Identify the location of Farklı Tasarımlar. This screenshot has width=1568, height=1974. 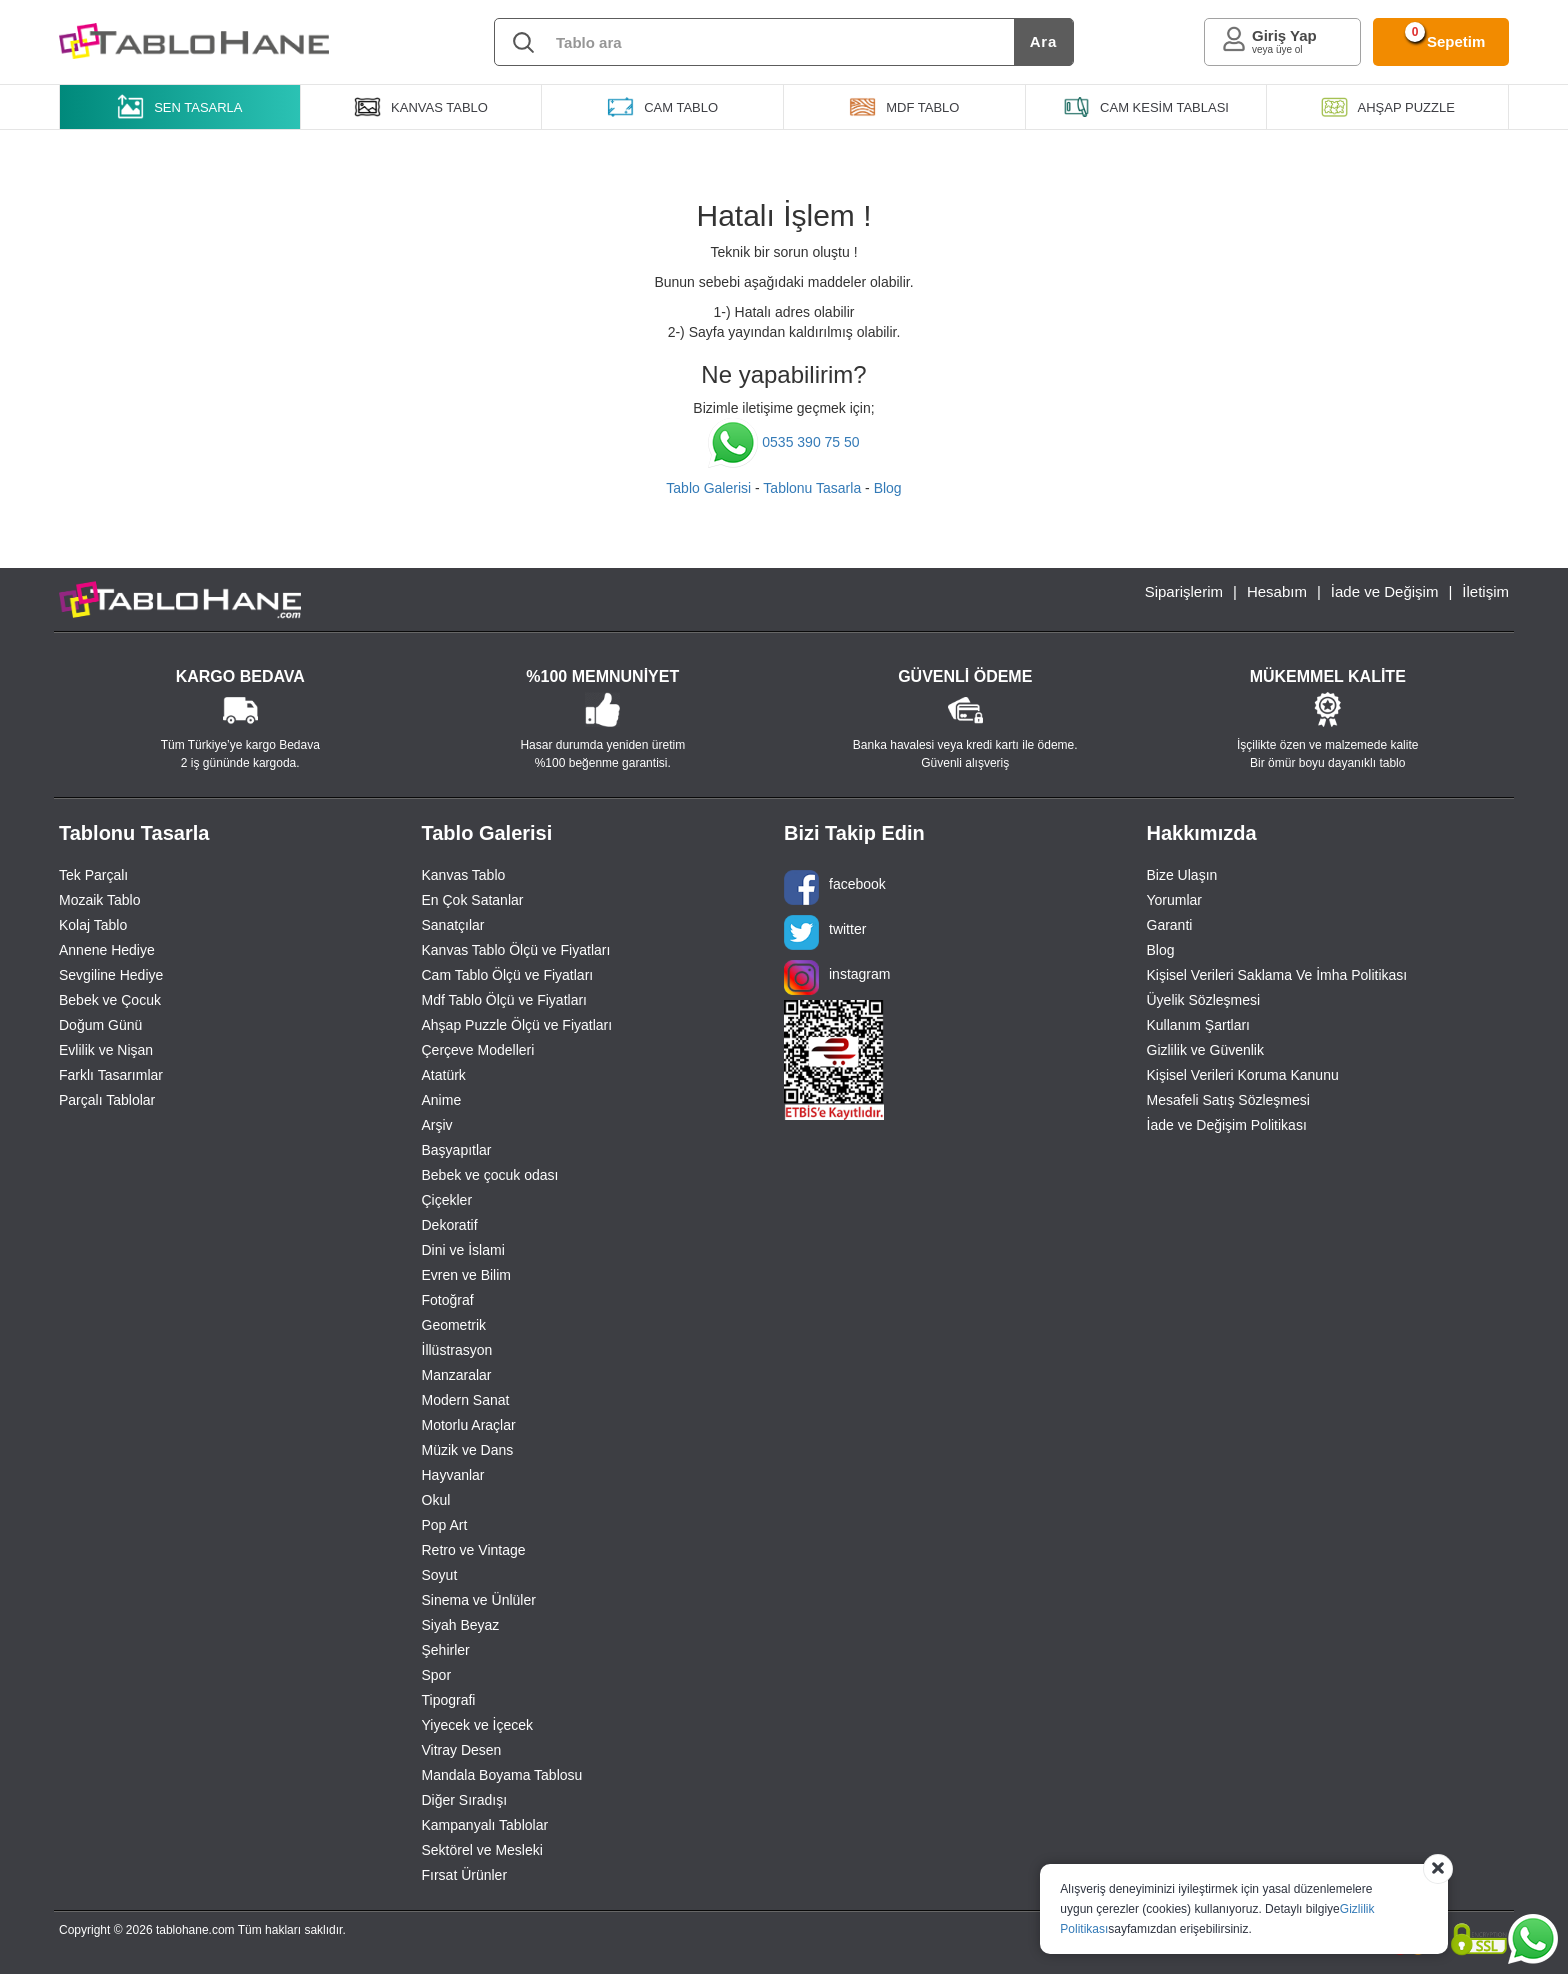
(111, 1075).